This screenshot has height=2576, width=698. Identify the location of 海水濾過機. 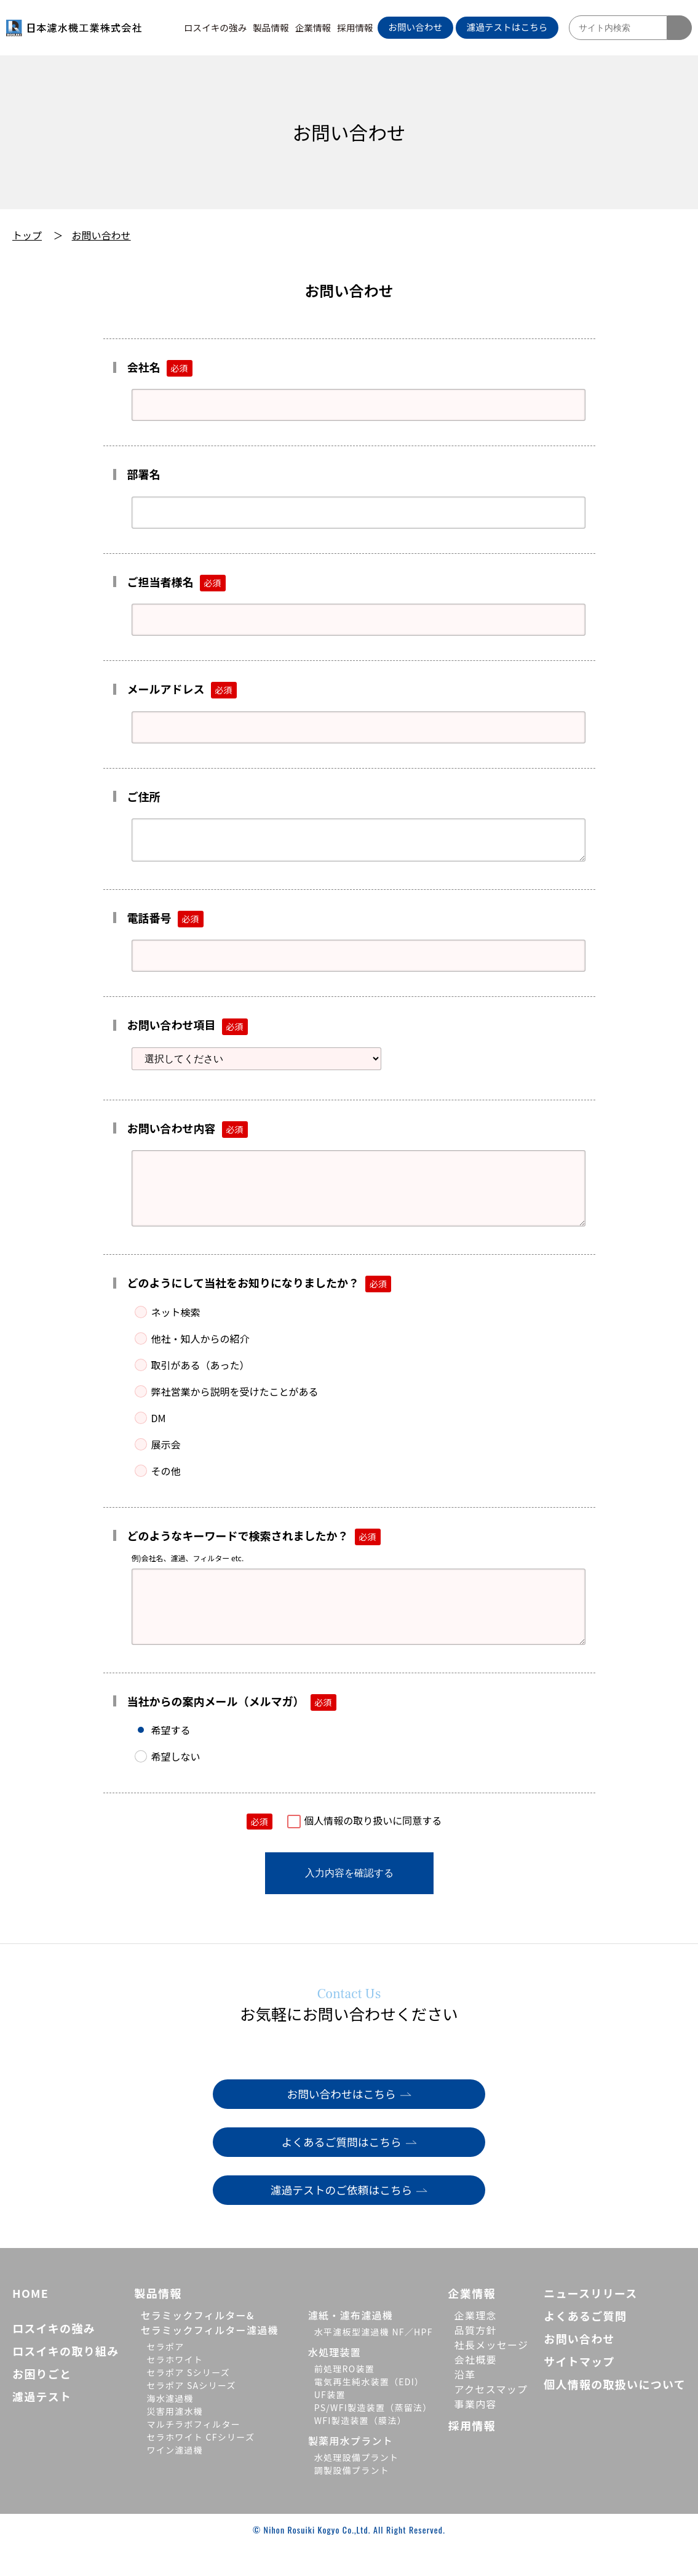
(169, 2429).